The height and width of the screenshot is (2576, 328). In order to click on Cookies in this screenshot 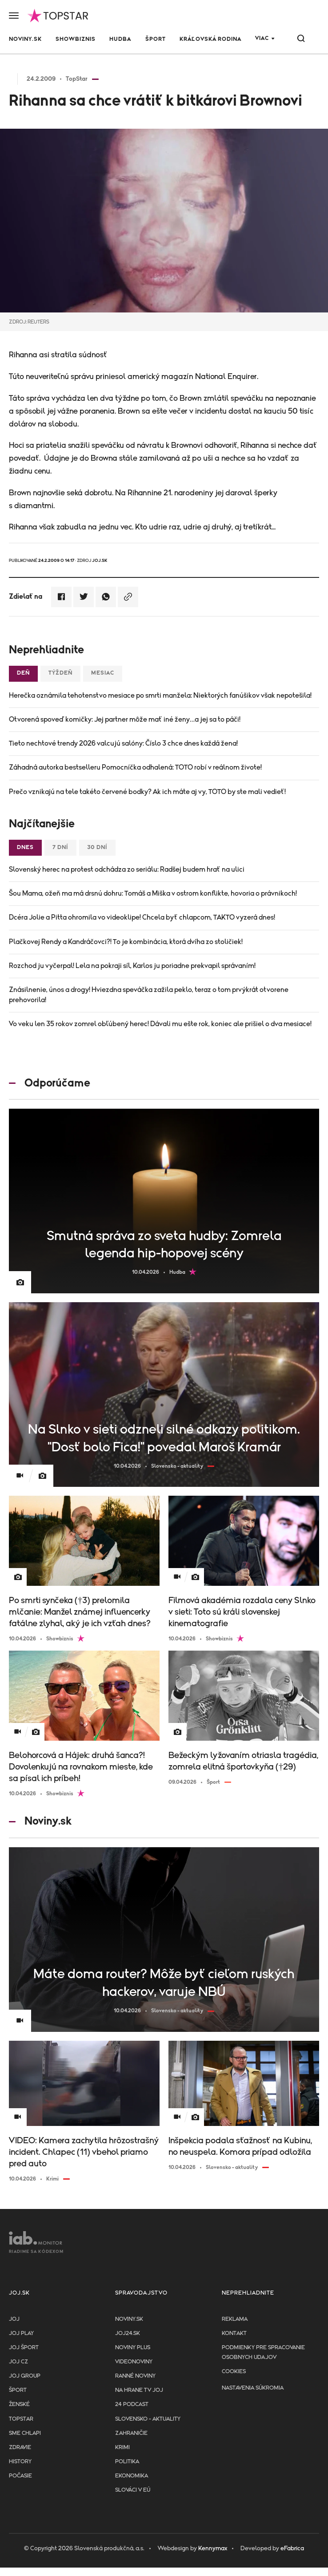, I will do `click(234, 2372)`.